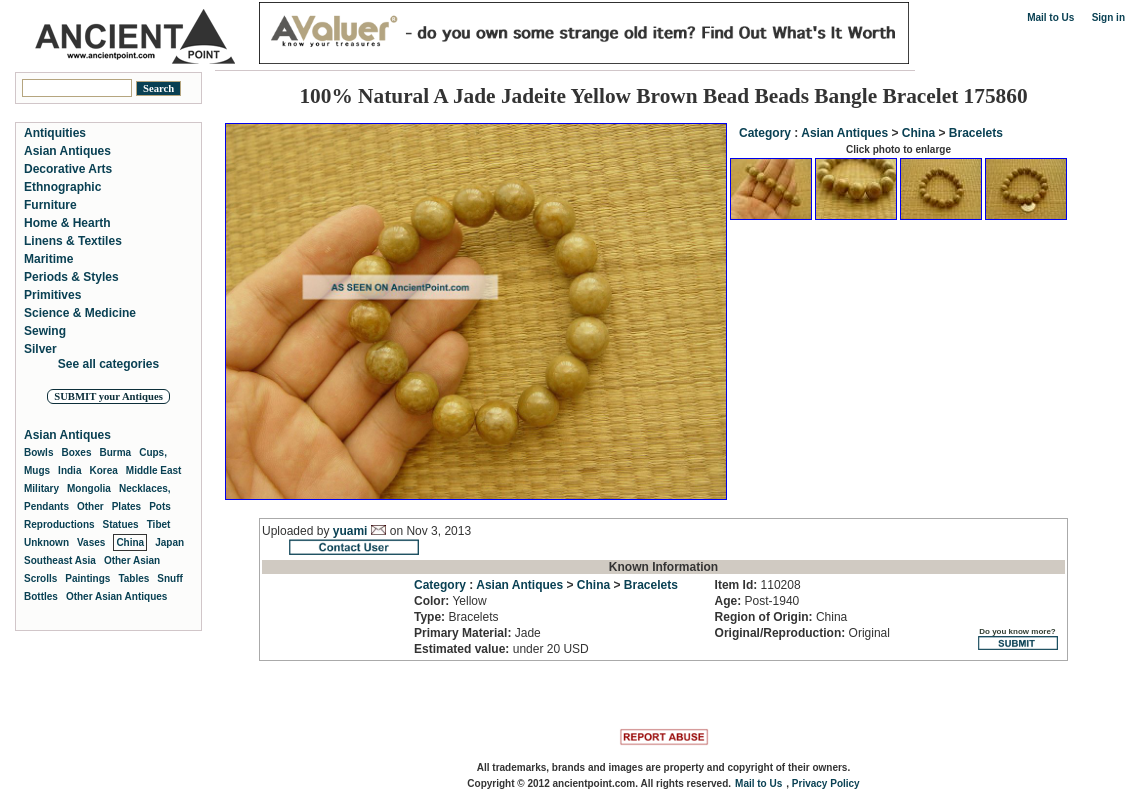 The image size is (1135, 791). I want to click on Korea, so click(103, 470).